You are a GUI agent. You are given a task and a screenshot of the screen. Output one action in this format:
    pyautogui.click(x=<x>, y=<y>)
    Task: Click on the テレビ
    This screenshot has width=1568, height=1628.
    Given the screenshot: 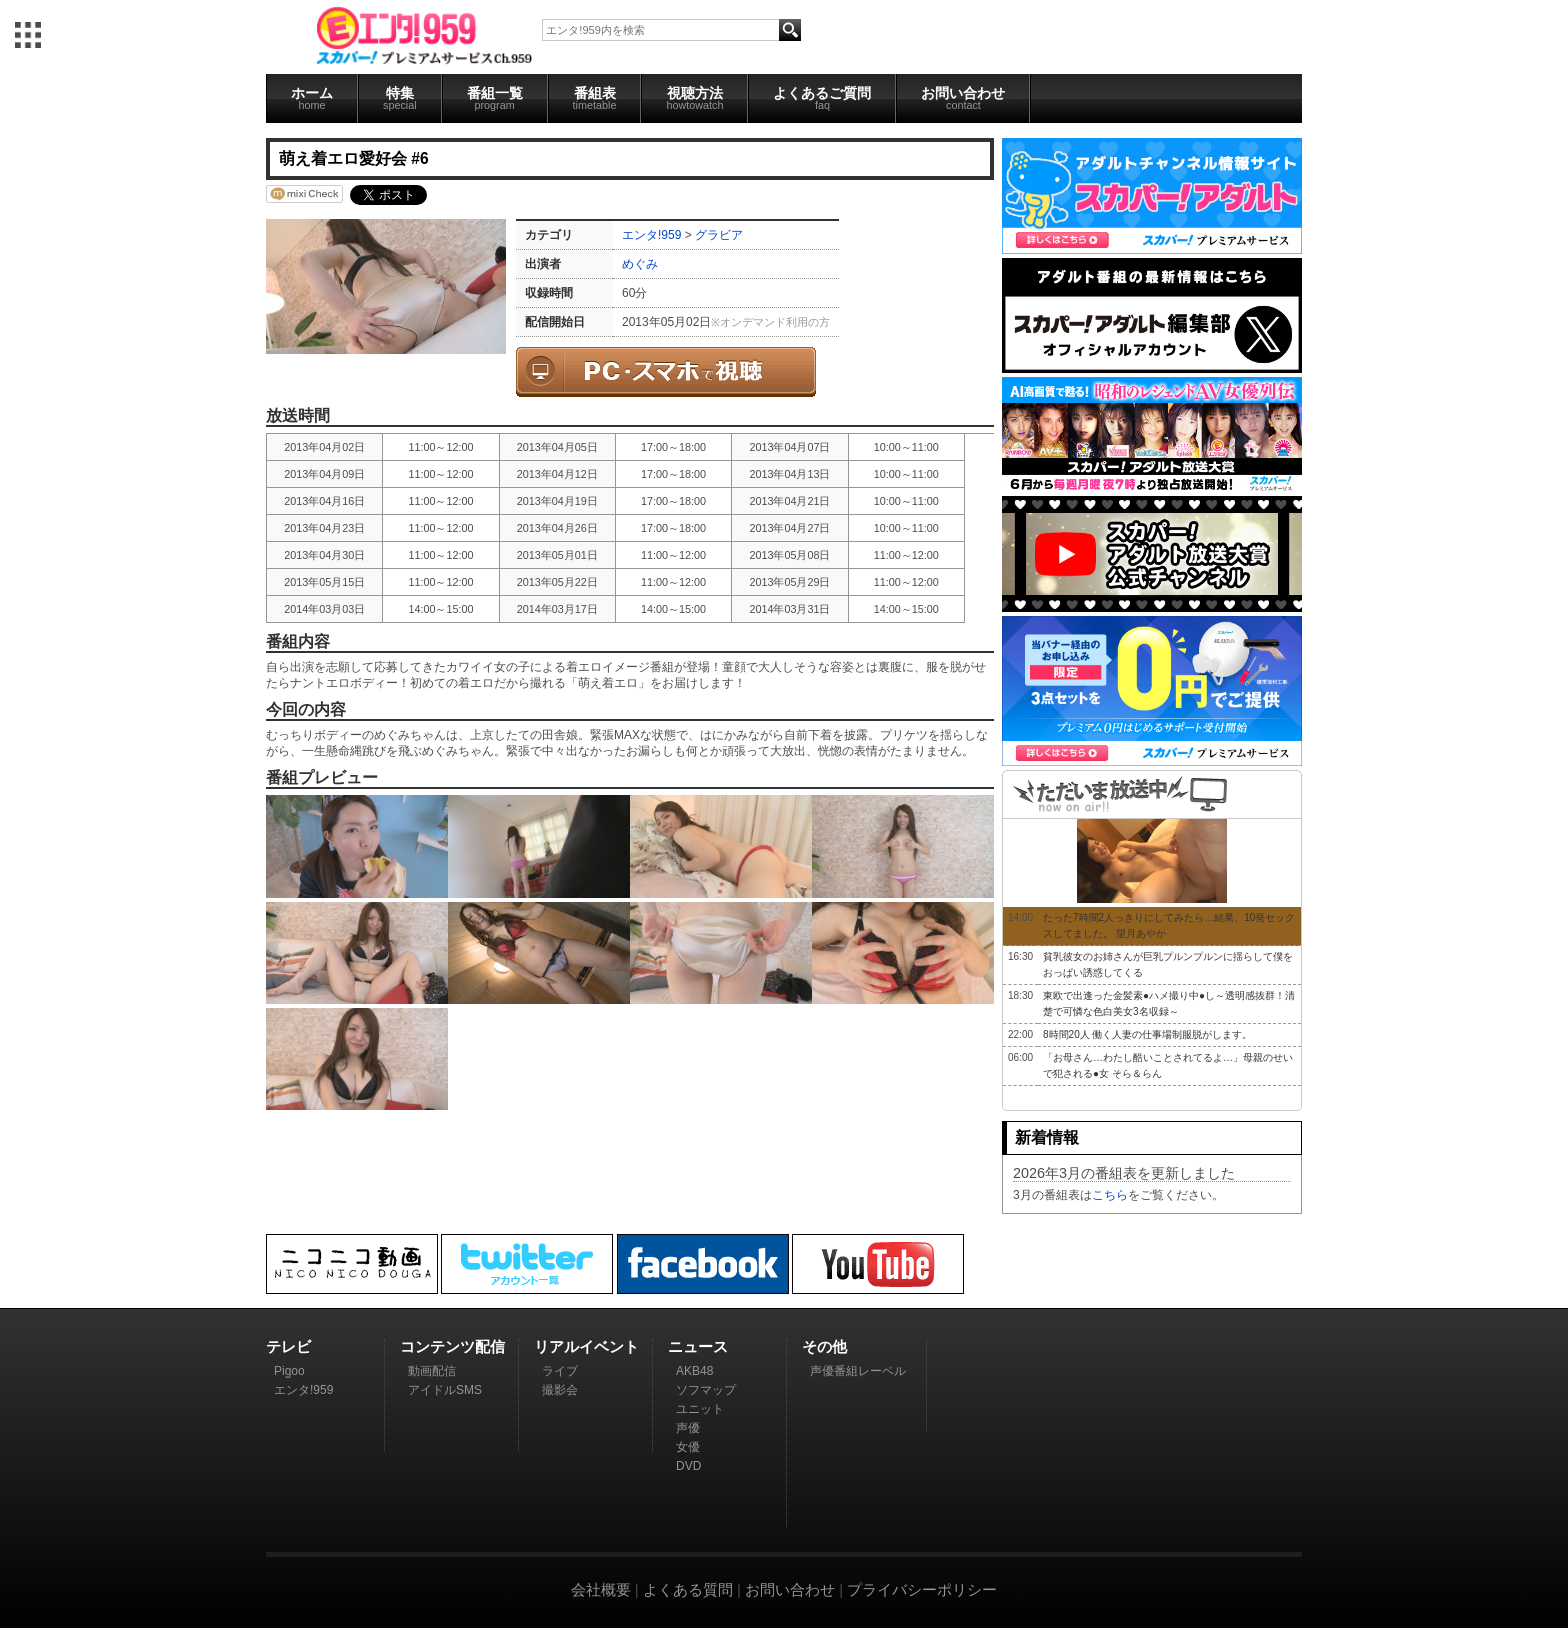 What is the action you would take?
    pyautogui.click(x=288, y=1346)
    